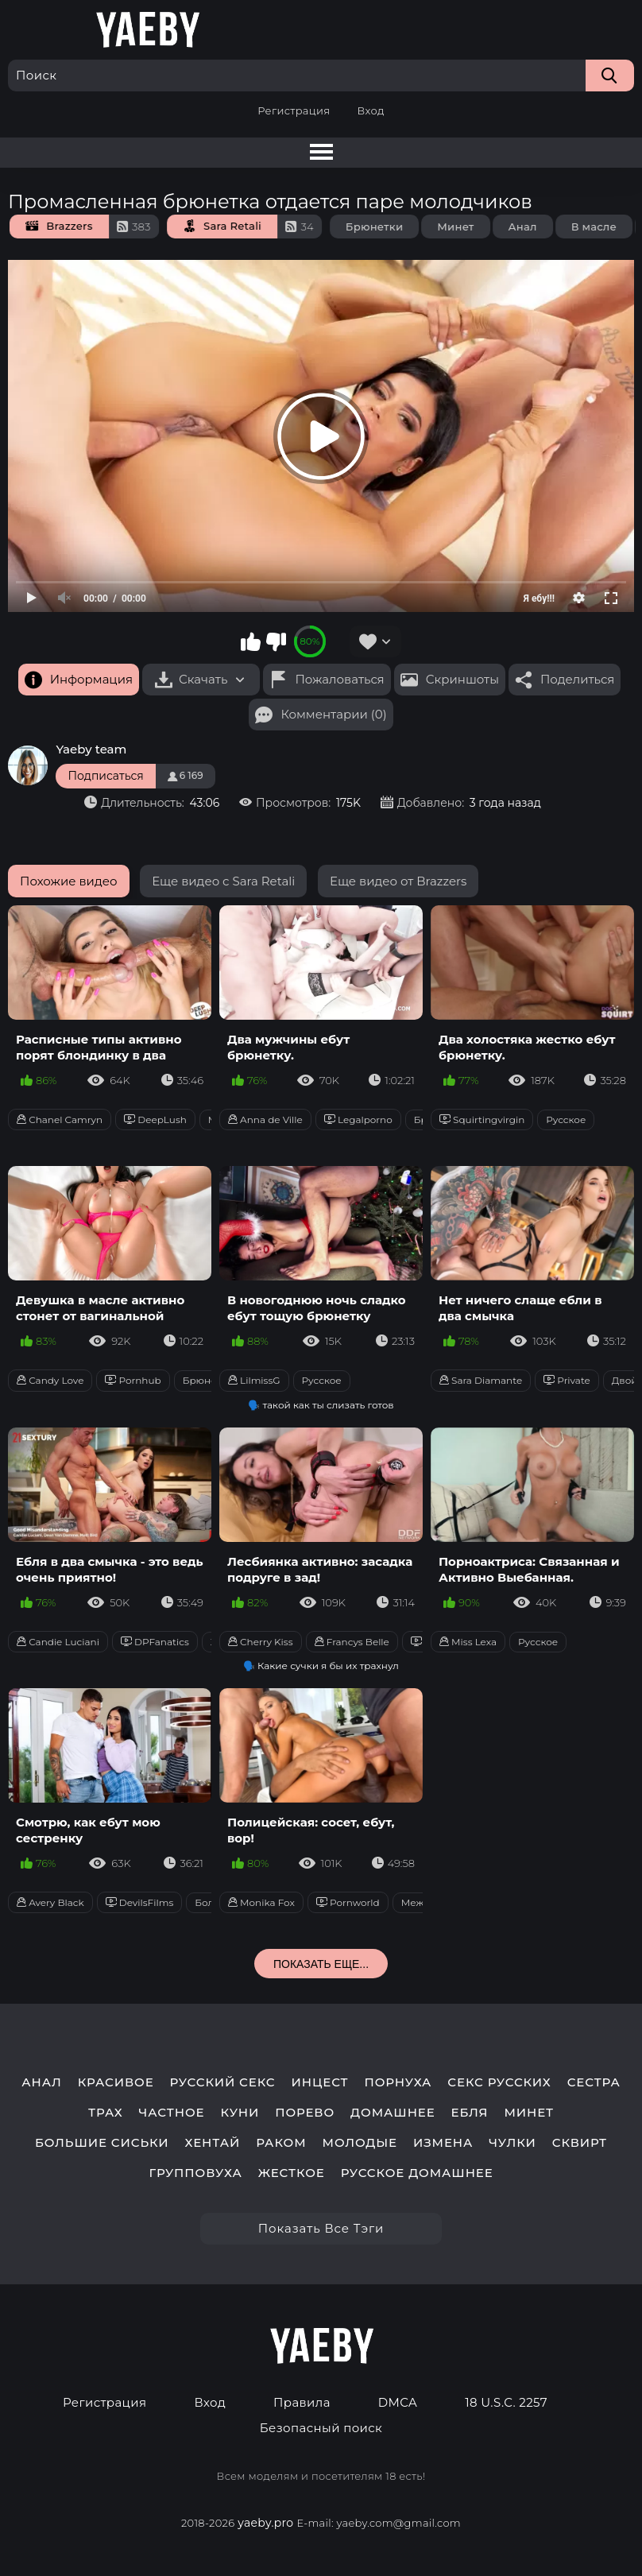 Image resolution: width=642 pixels, height=2576 pixels. I want to click on Sara Diamante, so click(480, 1380).